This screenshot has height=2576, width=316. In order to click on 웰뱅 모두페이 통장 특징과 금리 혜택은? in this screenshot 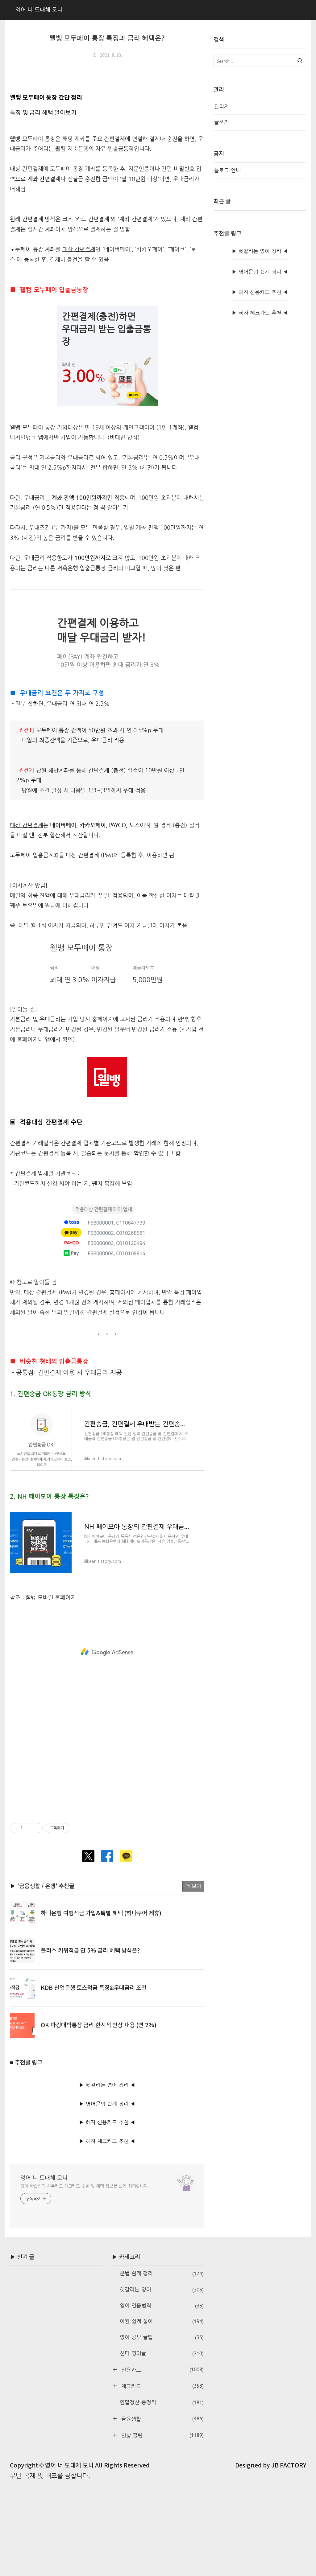, I will do `click(107, 39)`.